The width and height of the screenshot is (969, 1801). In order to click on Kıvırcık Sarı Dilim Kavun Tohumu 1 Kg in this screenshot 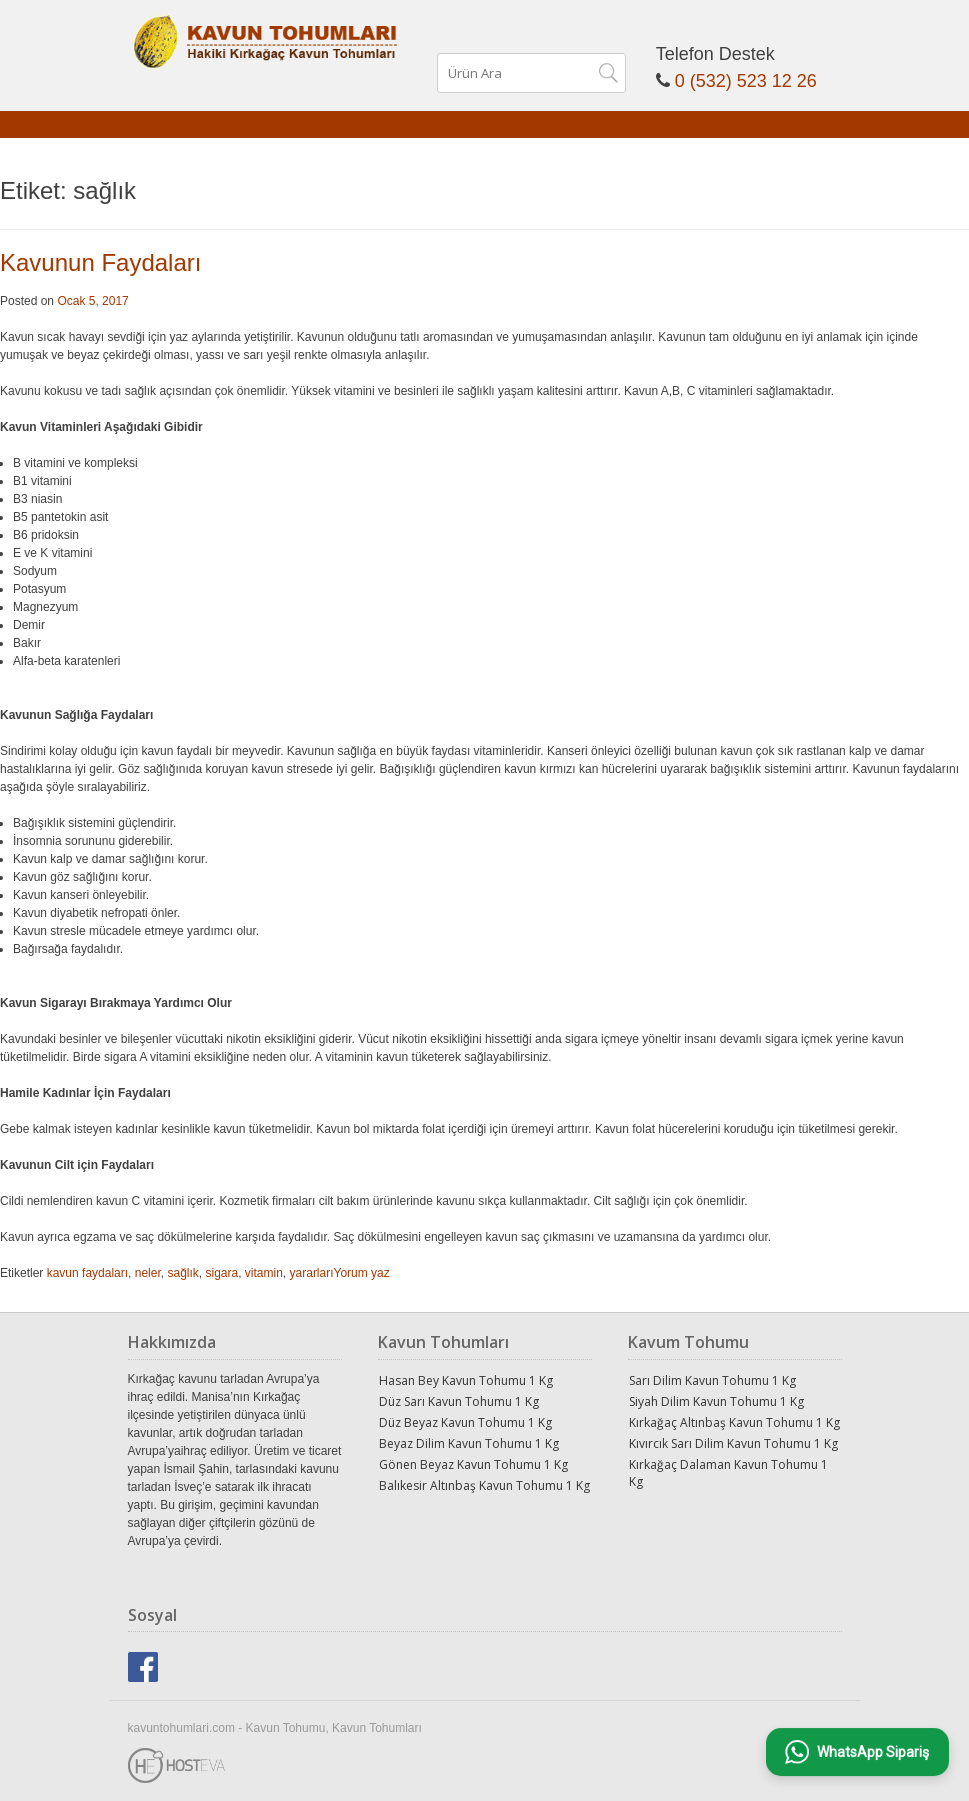, I will do `click(733, 1443)`.